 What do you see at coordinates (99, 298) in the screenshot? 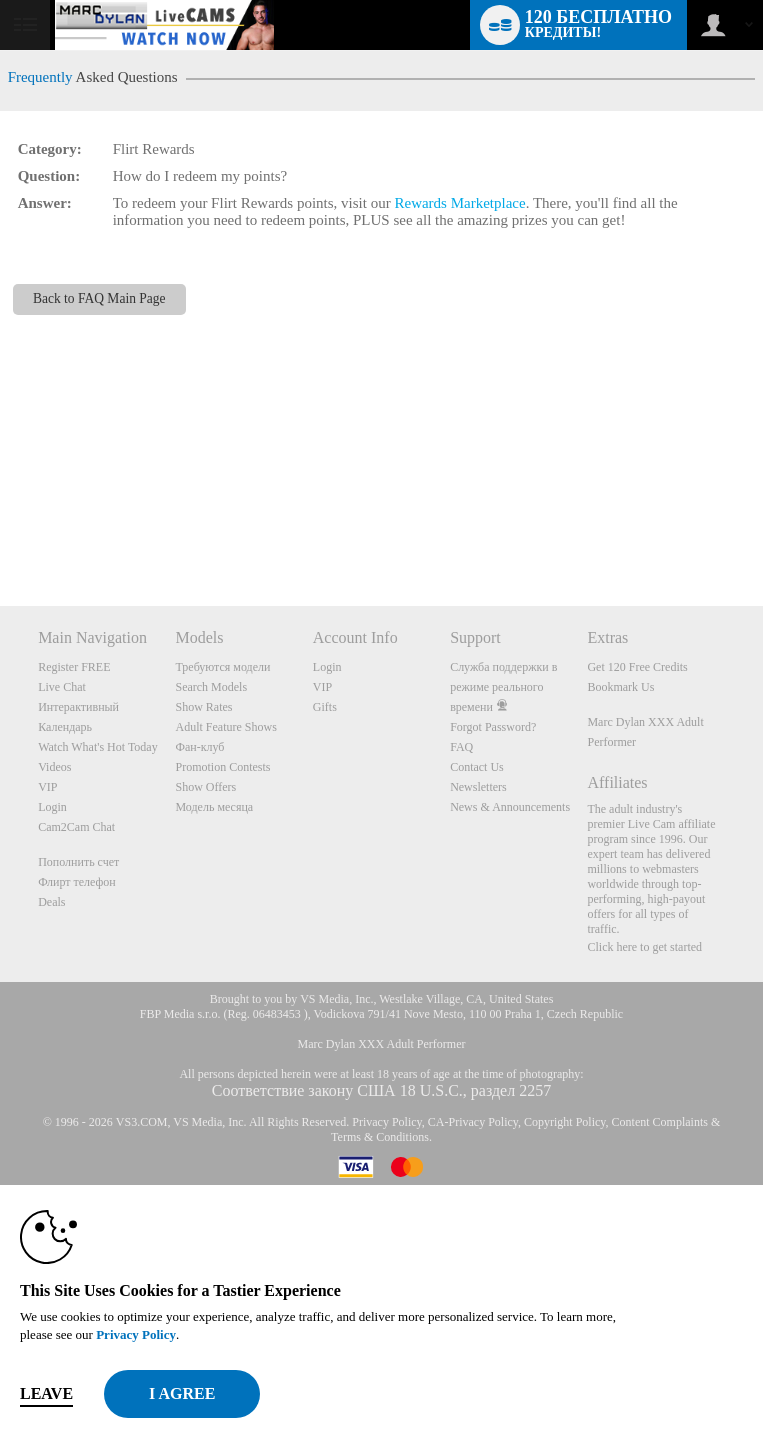
I see `Back to FAQ Main Page` at bounding box center [99, 298].